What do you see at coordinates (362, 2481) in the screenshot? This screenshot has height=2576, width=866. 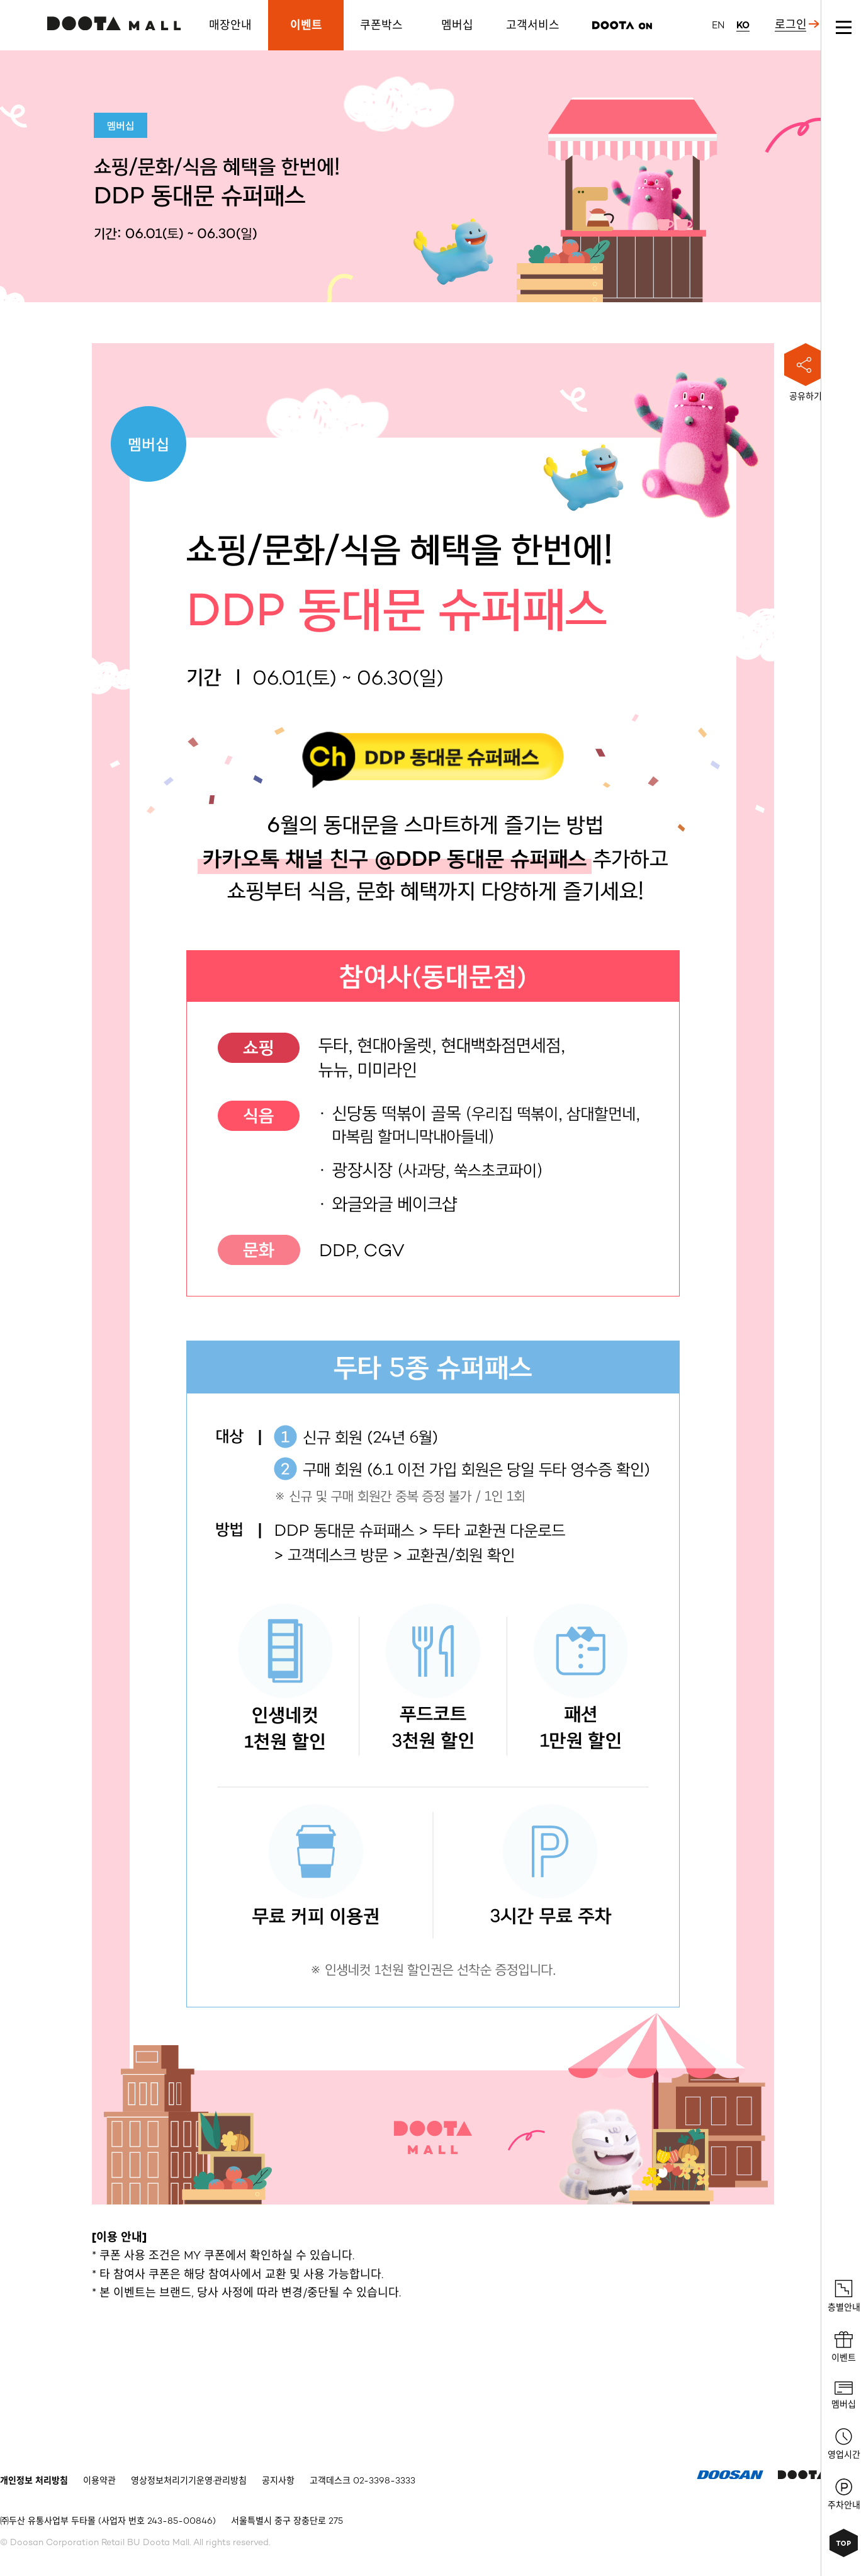 I see `고객데스크 02-3398-3333` at bounding box center [362, 2481].